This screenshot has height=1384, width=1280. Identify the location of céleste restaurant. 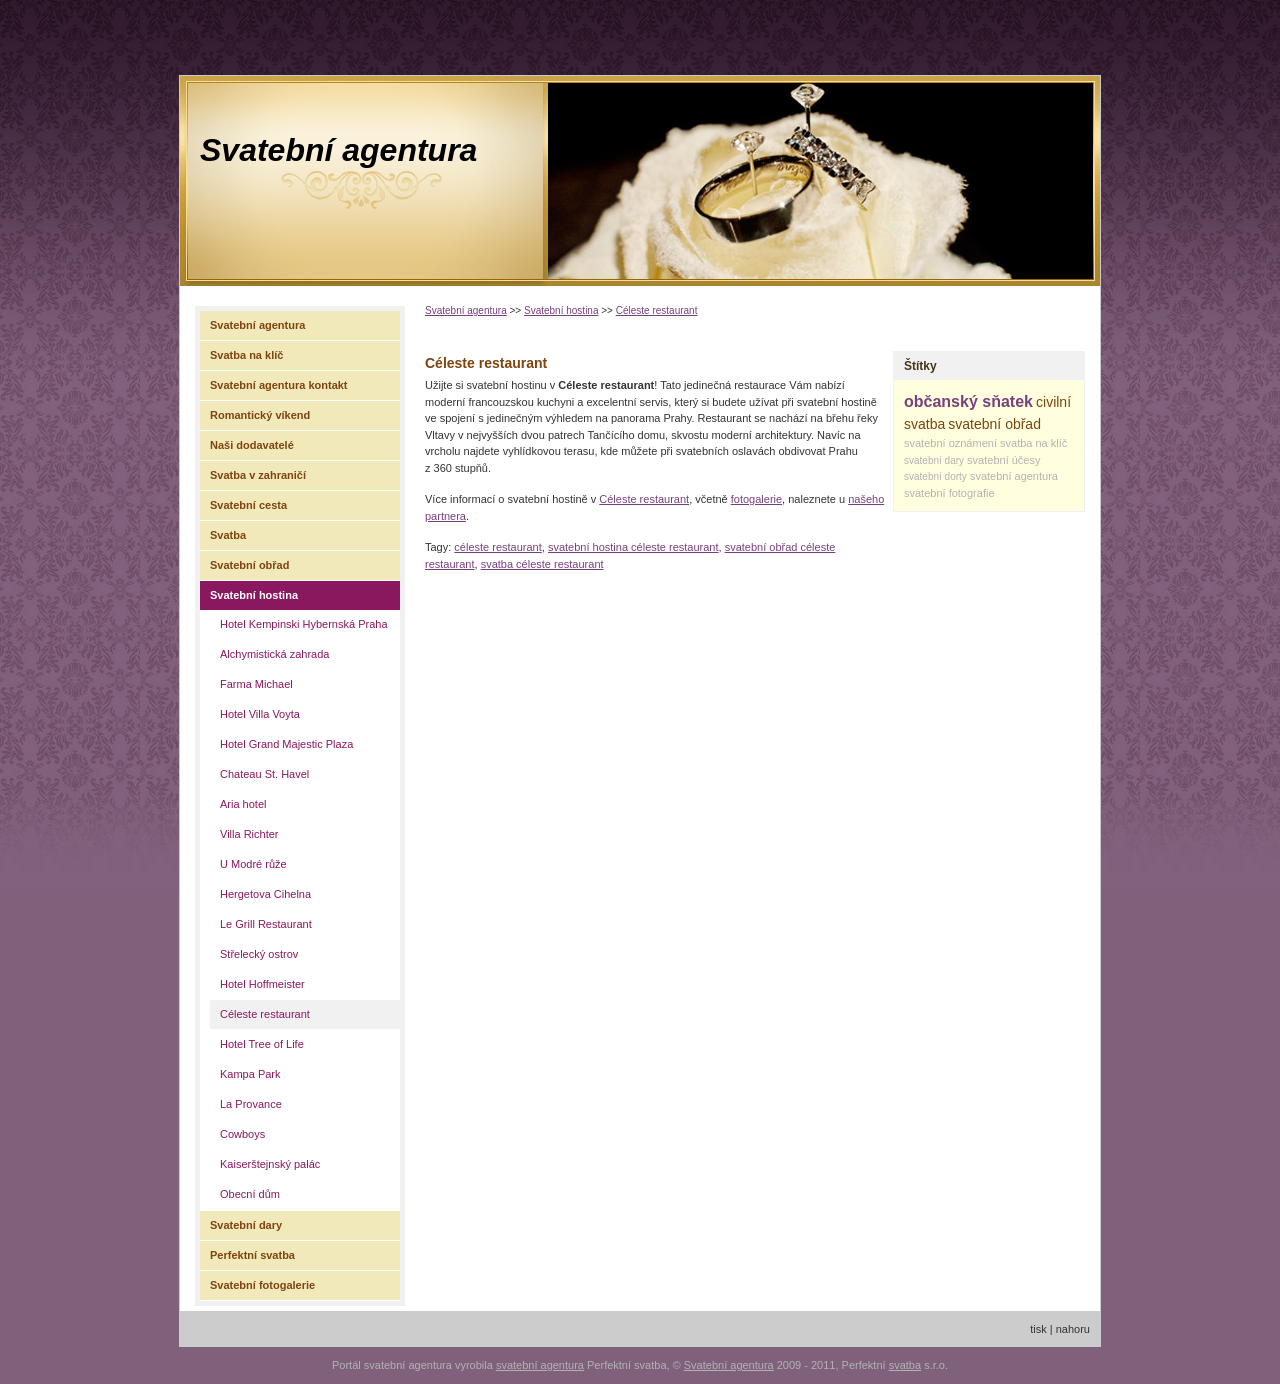
(497, 547).